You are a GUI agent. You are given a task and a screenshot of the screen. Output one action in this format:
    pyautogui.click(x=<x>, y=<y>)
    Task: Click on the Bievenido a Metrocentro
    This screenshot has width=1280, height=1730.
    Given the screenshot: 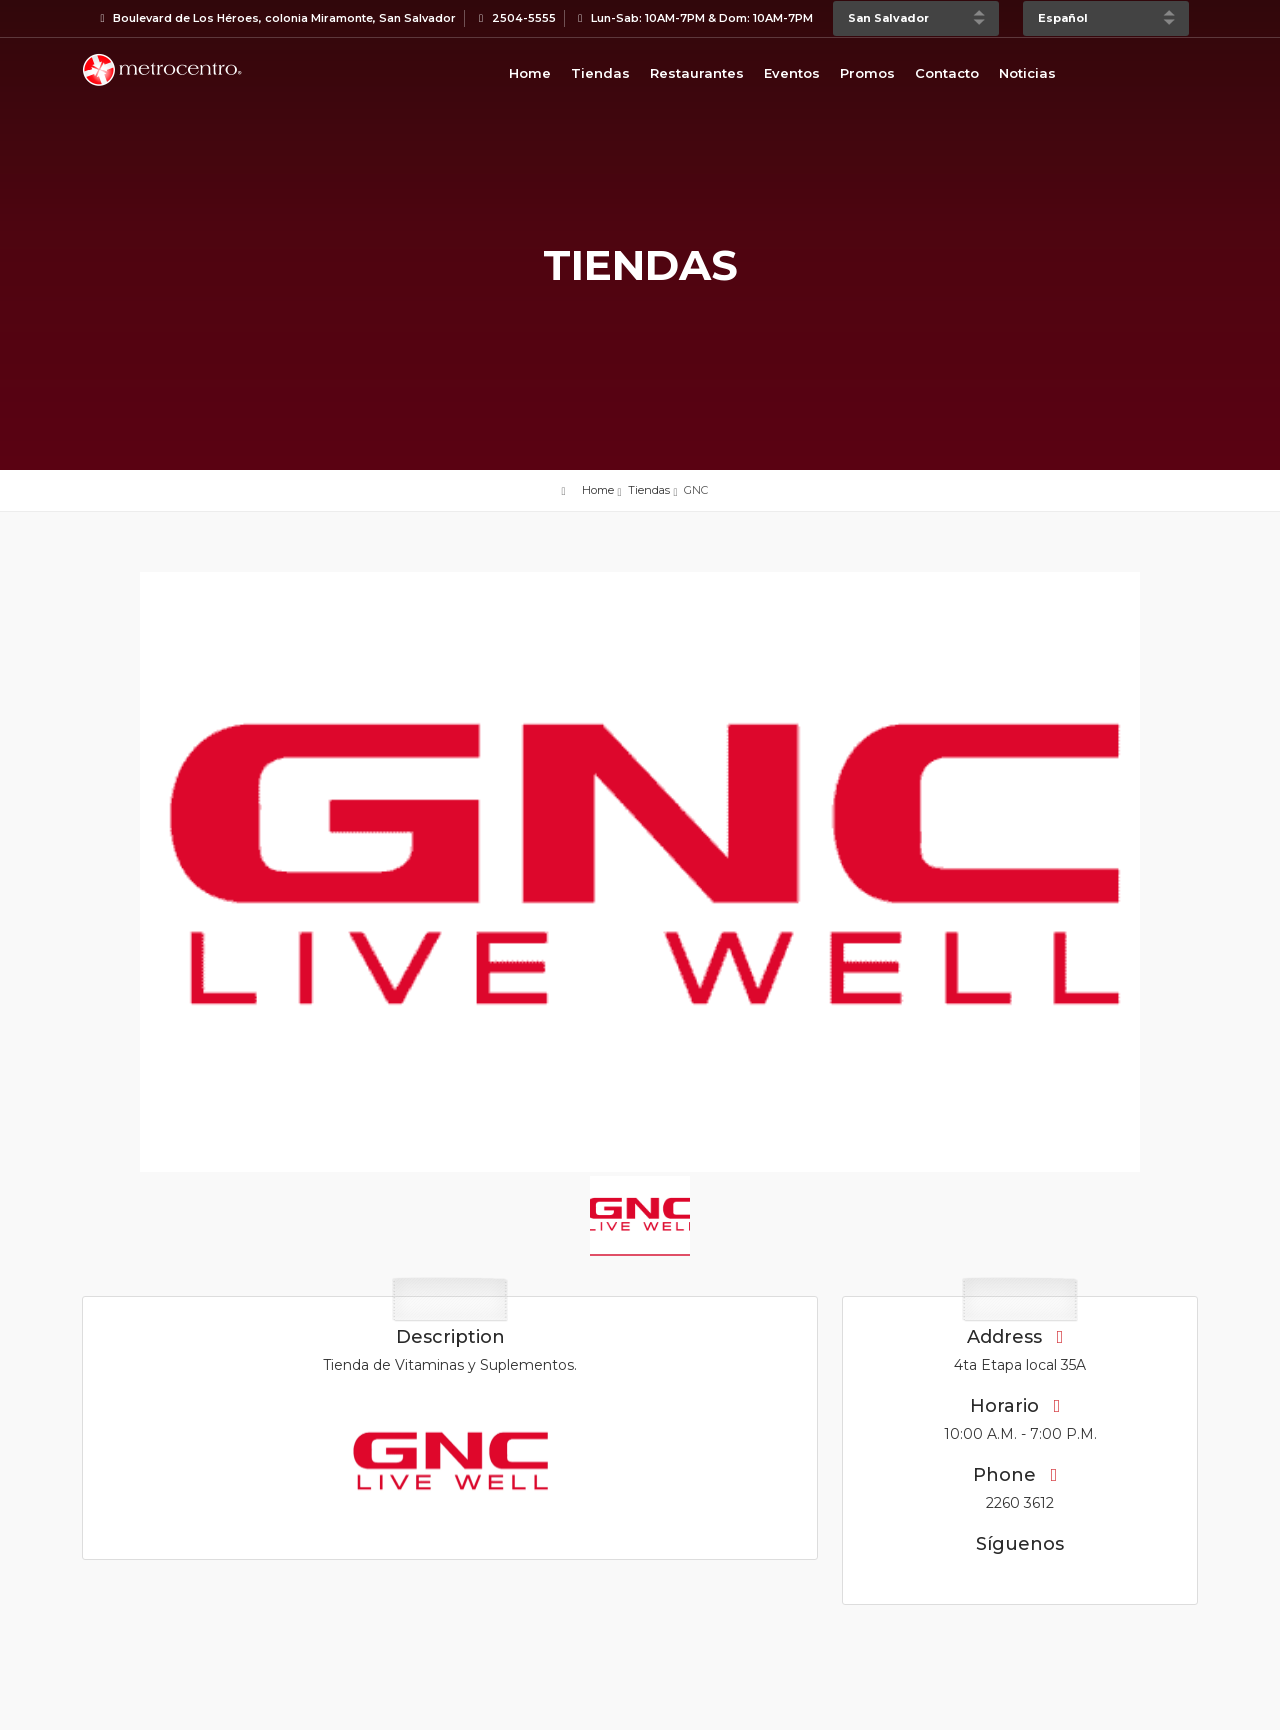 What is the action you would take?
    pyautogui.click(x=162, y=70)
    